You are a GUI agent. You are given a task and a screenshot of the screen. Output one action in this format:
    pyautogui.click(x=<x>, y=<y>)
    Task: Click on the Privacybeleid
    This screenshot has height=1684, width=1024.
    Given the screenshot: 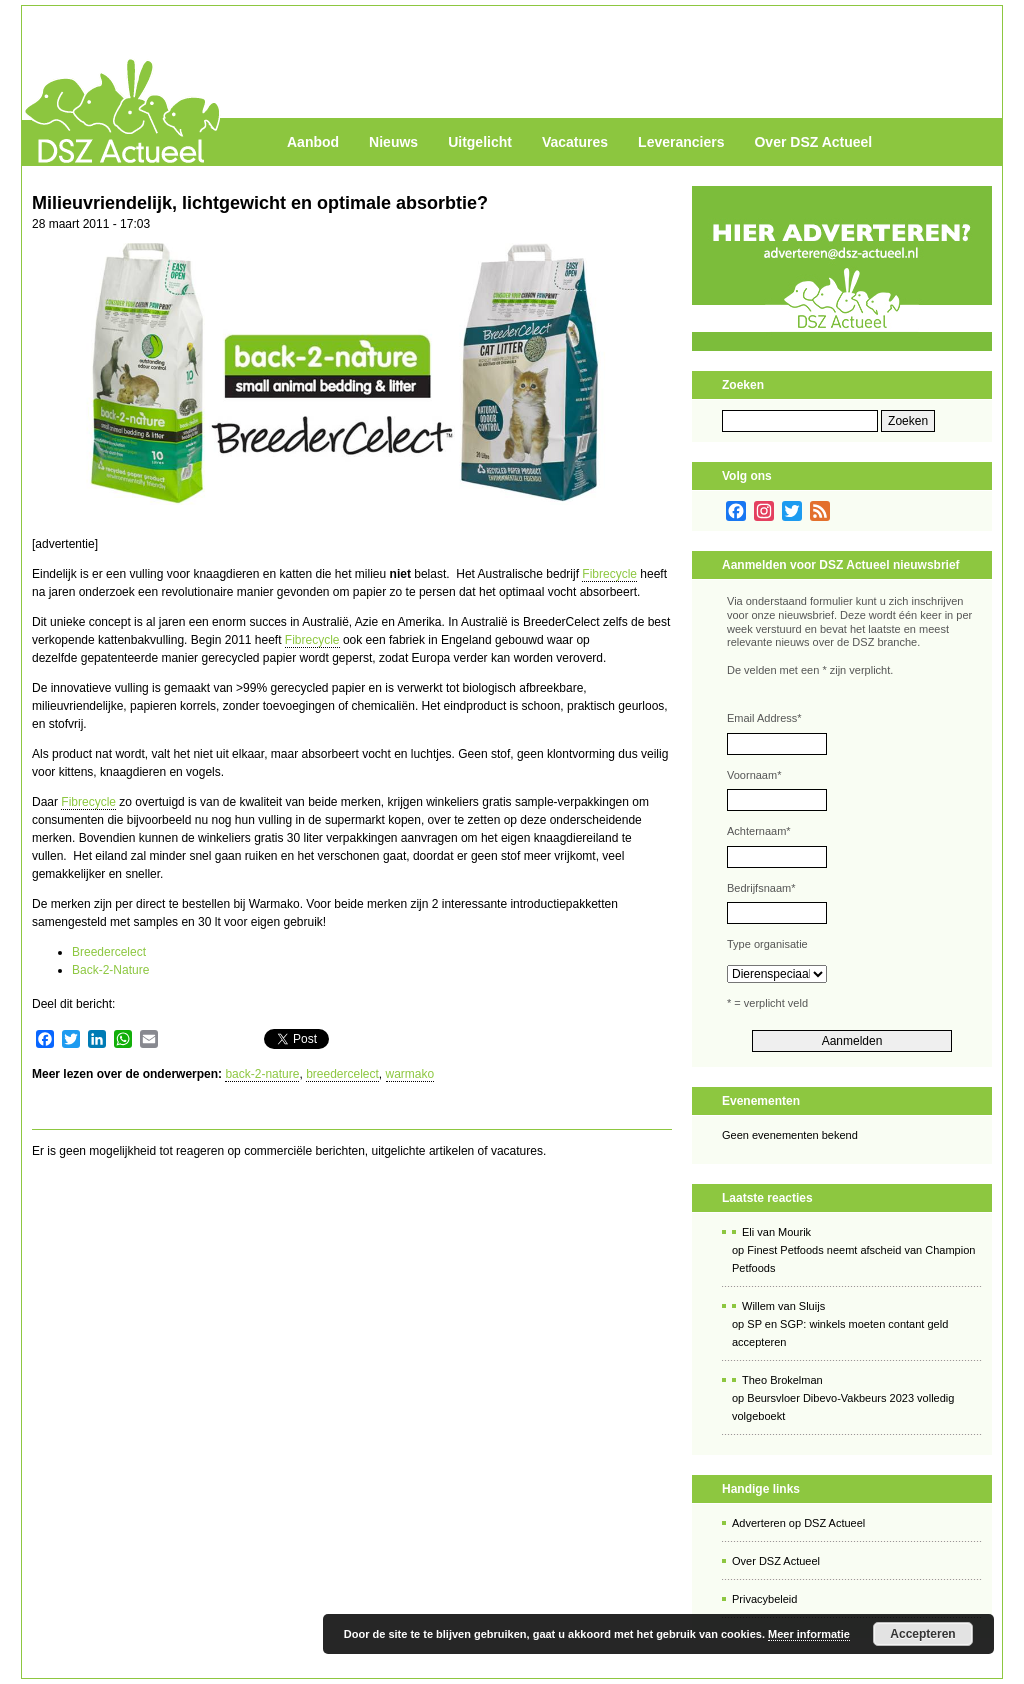 What is the action you would take?
    pyautogui.click(x=764, y=1599)
    